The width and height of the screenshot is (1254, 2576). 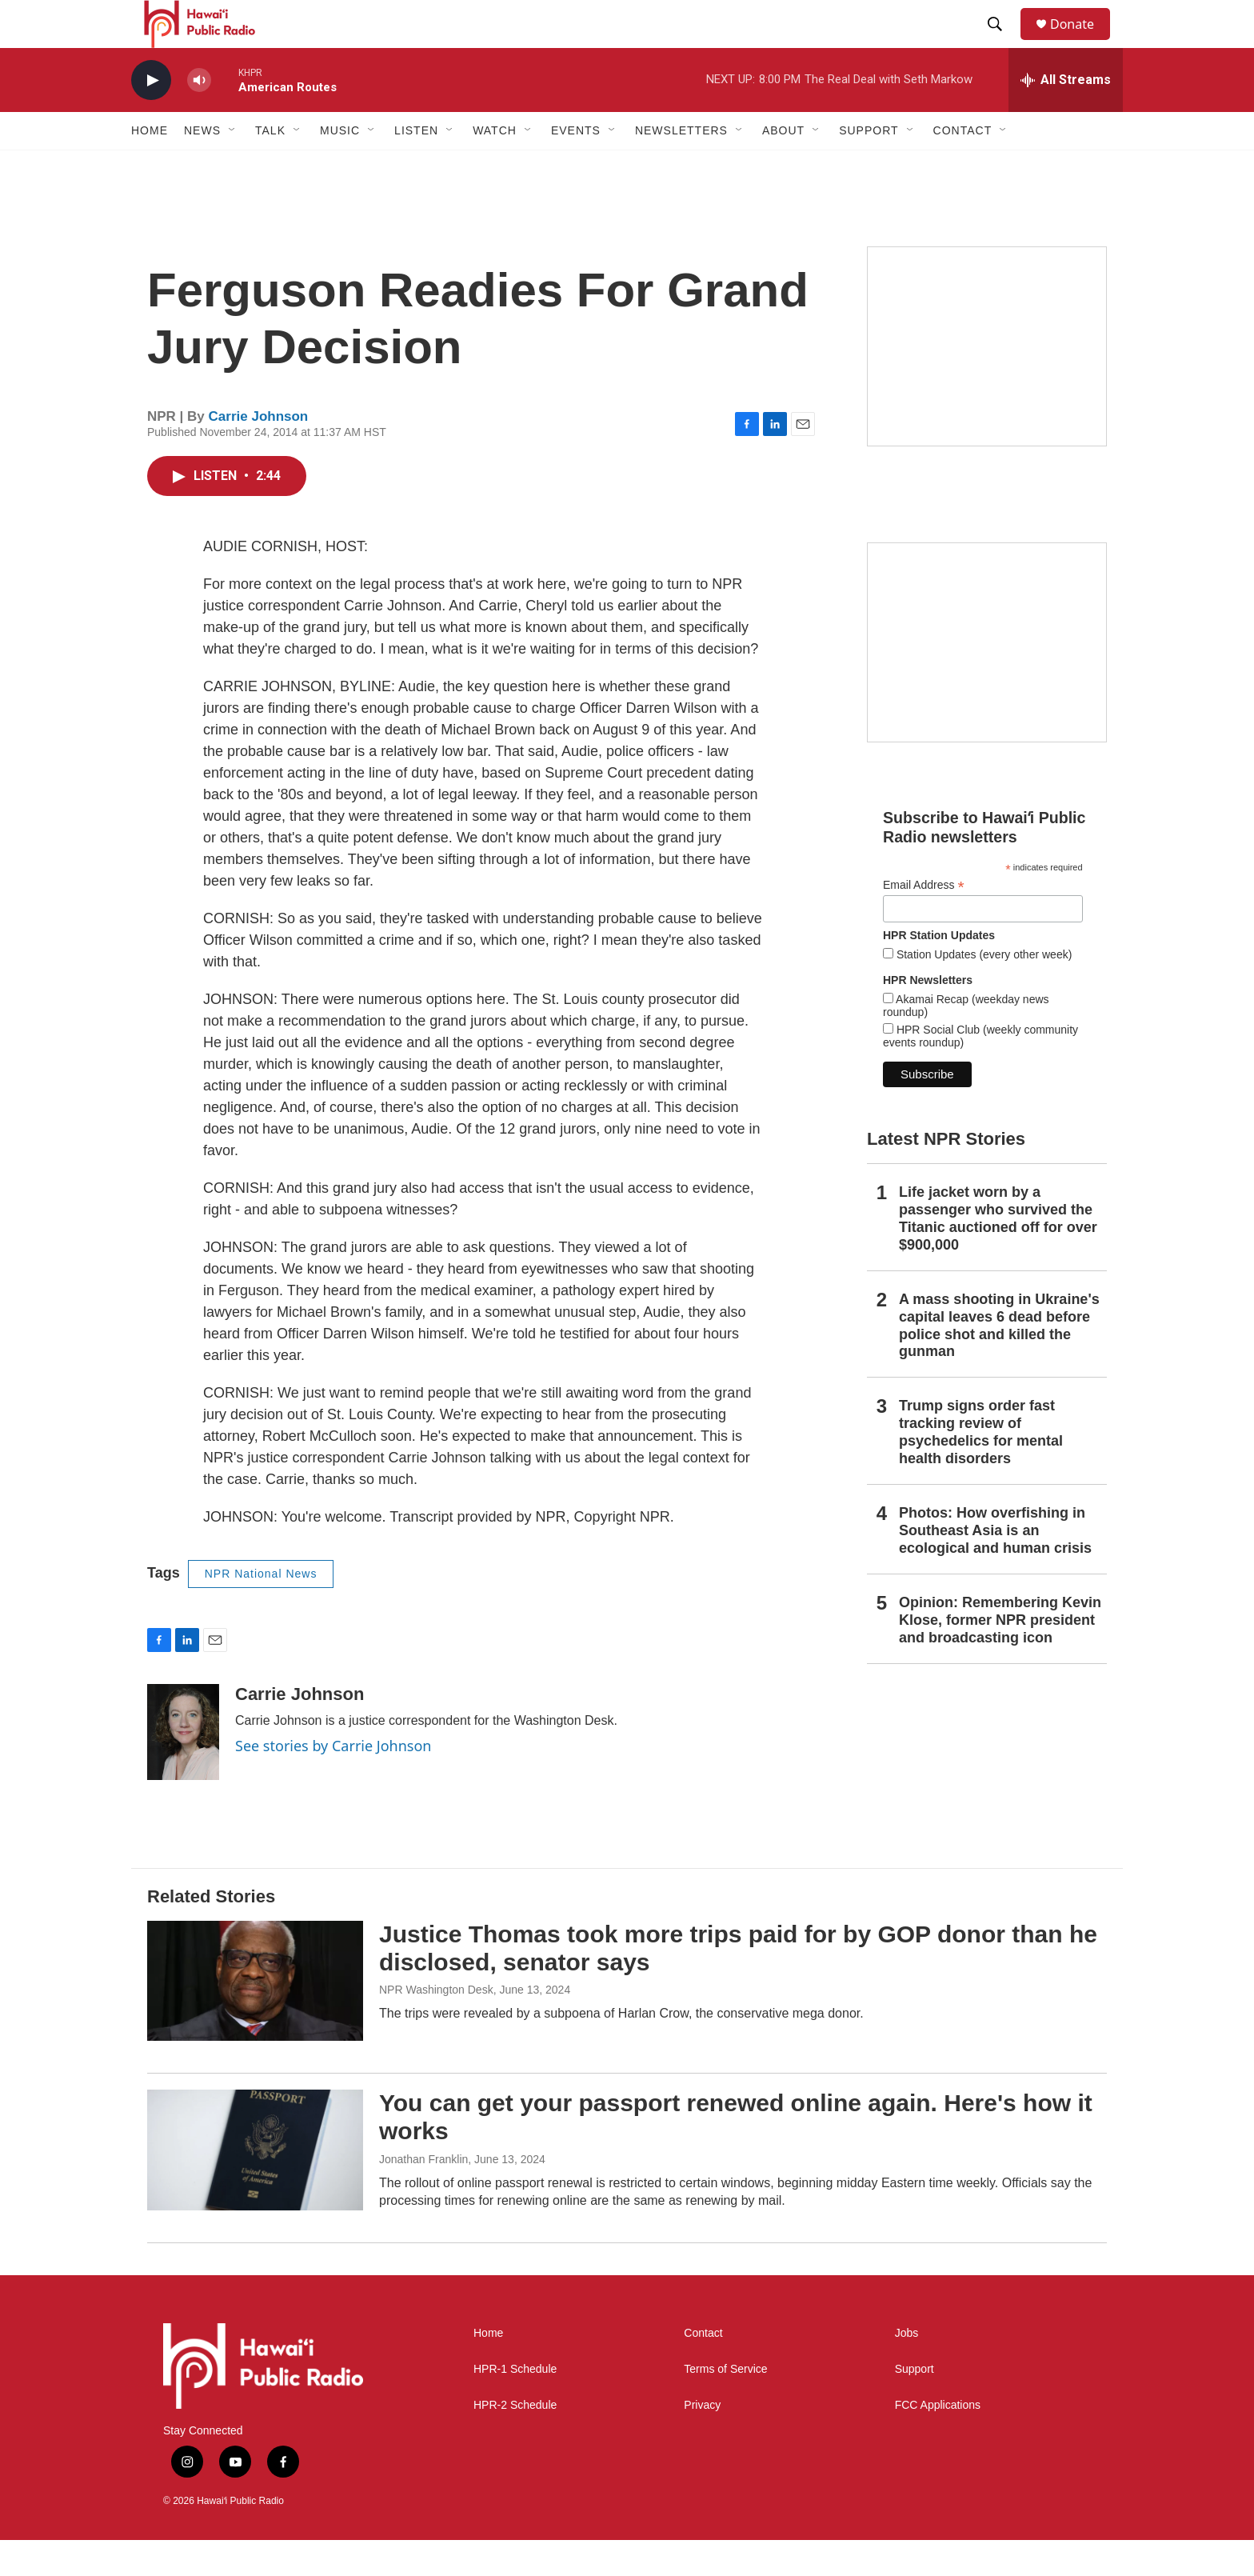 I want to click on FCC Applications, so click(x=937, y=2441).